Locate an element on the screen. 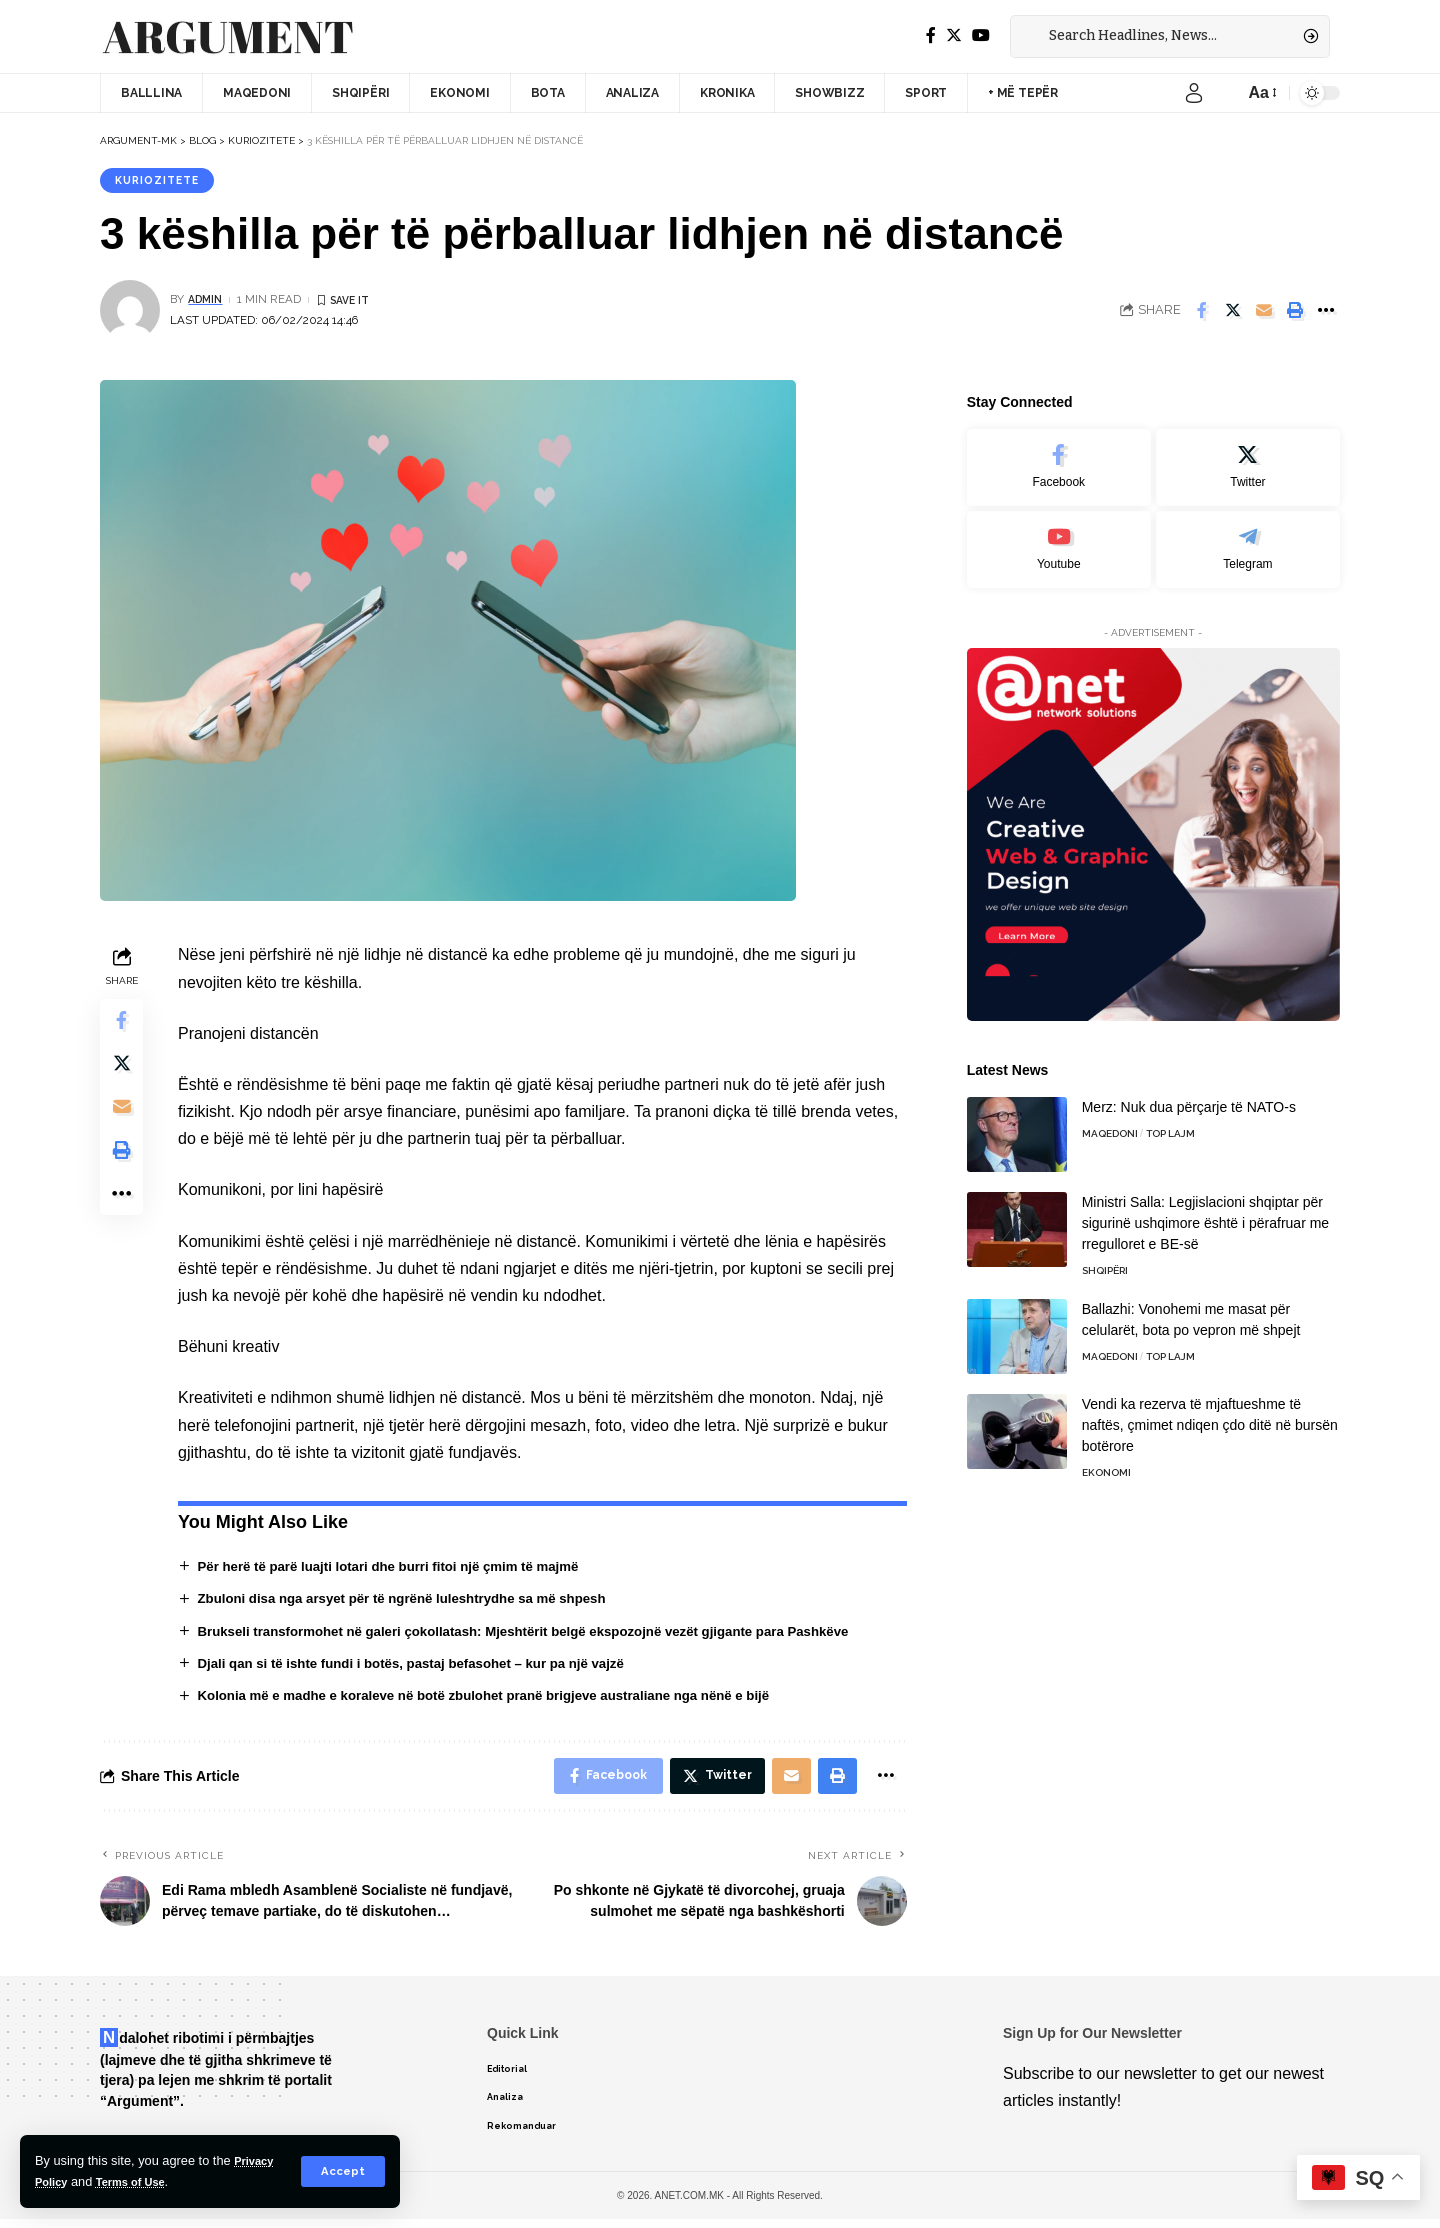 The image size is (1440, 2228). [Print] is located at coordinates (1295, 313).